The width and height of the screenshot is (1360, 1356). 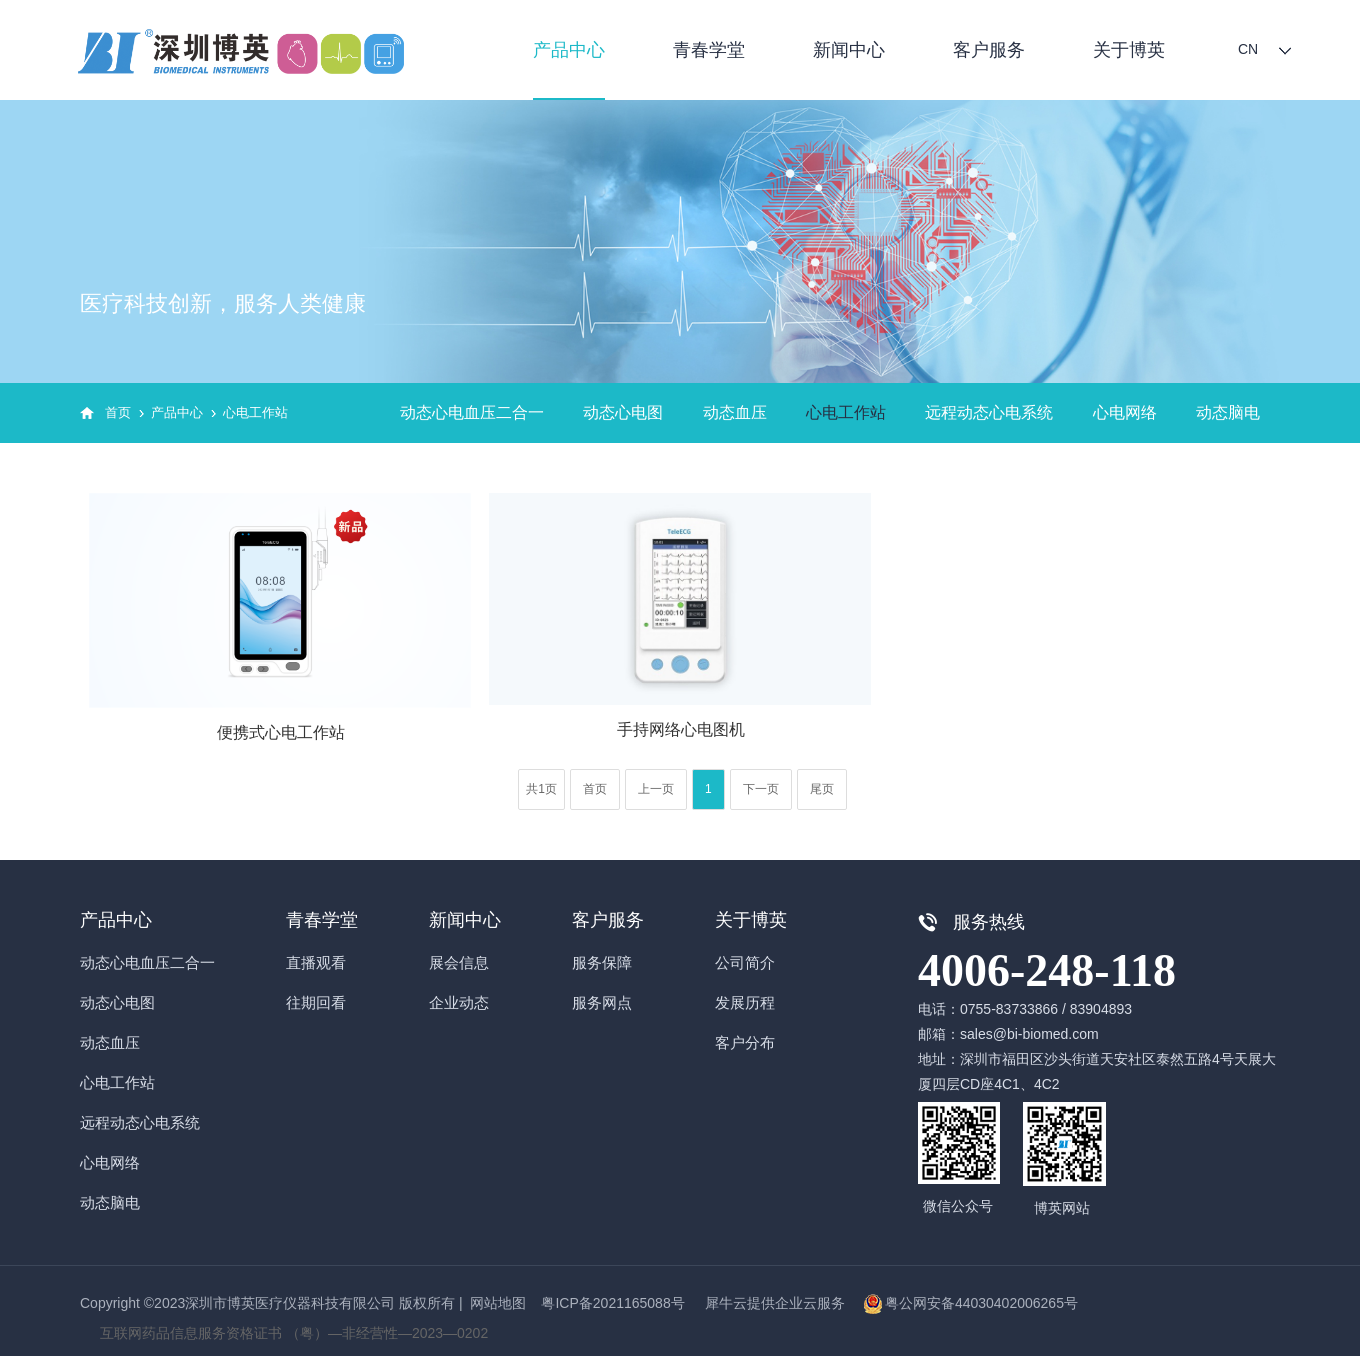 What do you see at coordinates (981, 1303) in the screenshot?
I see `粤公网安备44030402006265号` at bounding box center [981, 1303].